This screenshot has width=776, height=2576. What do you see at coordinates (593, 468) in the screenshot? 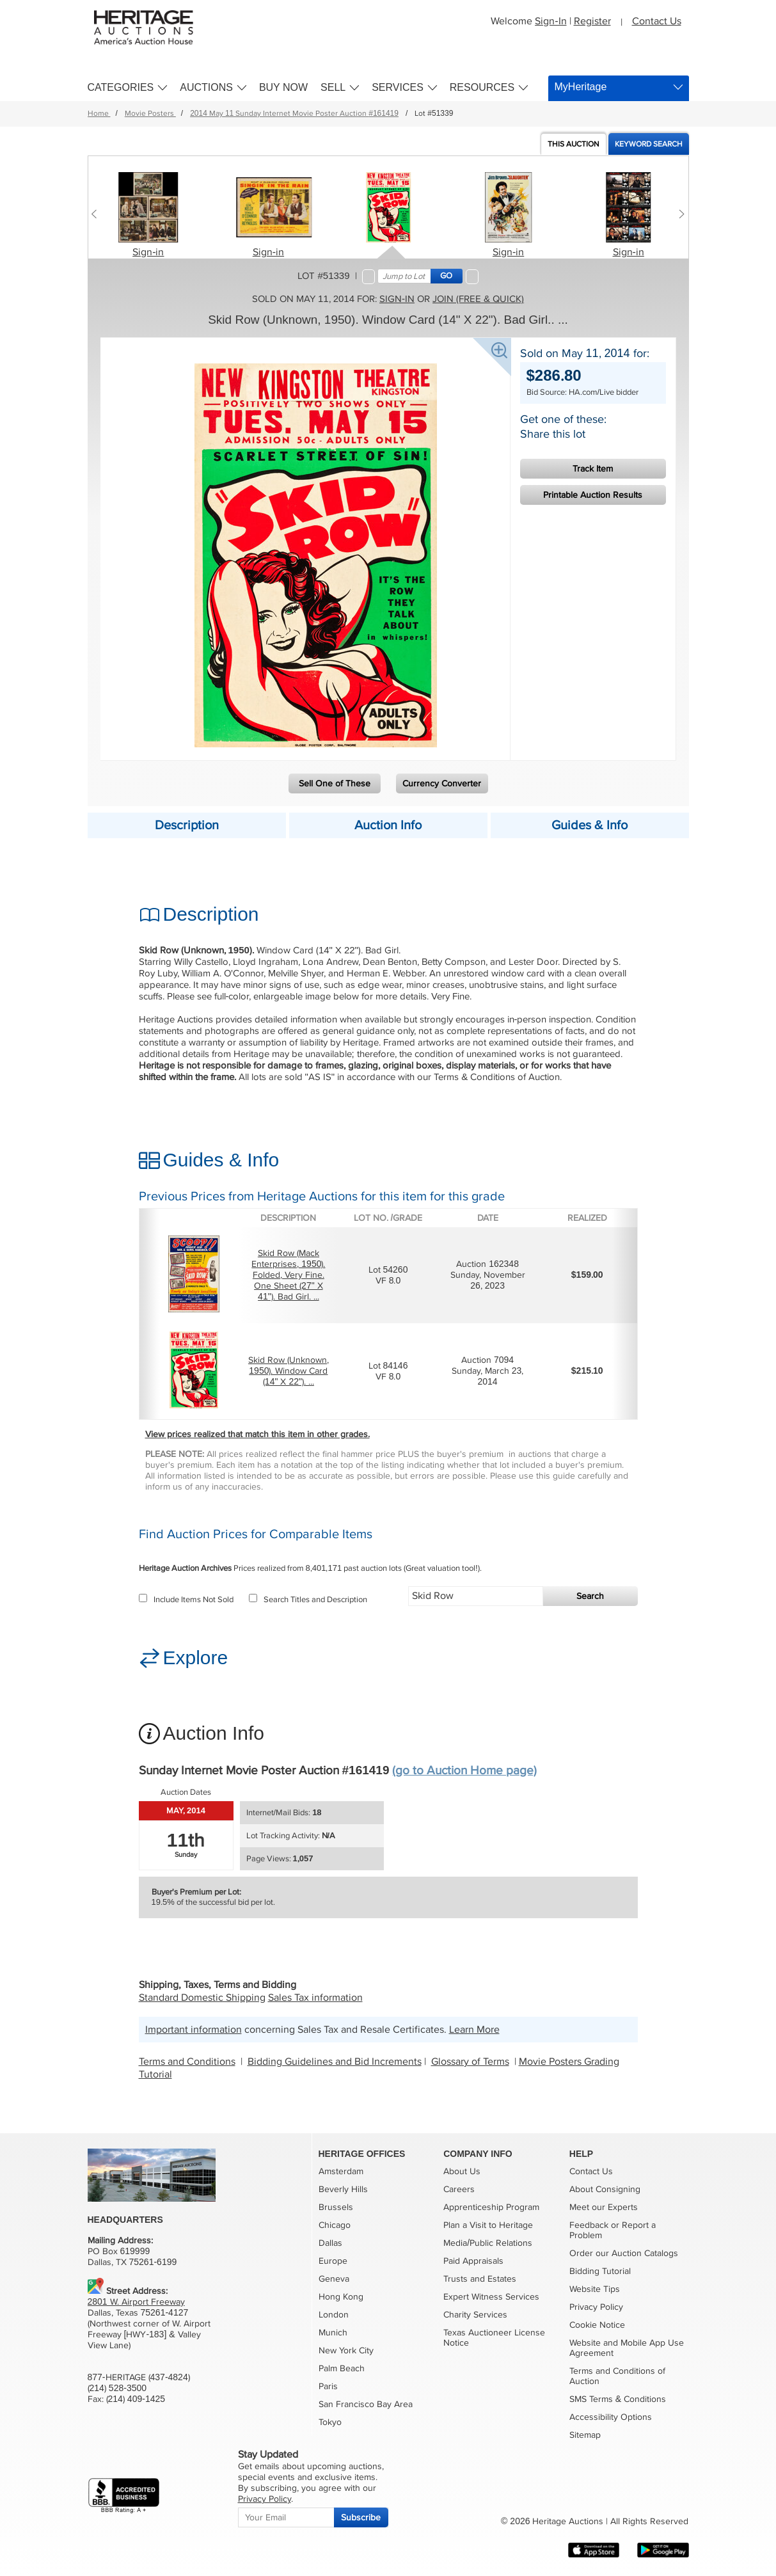
I see `Track Item` at bounding box center [593, 468].